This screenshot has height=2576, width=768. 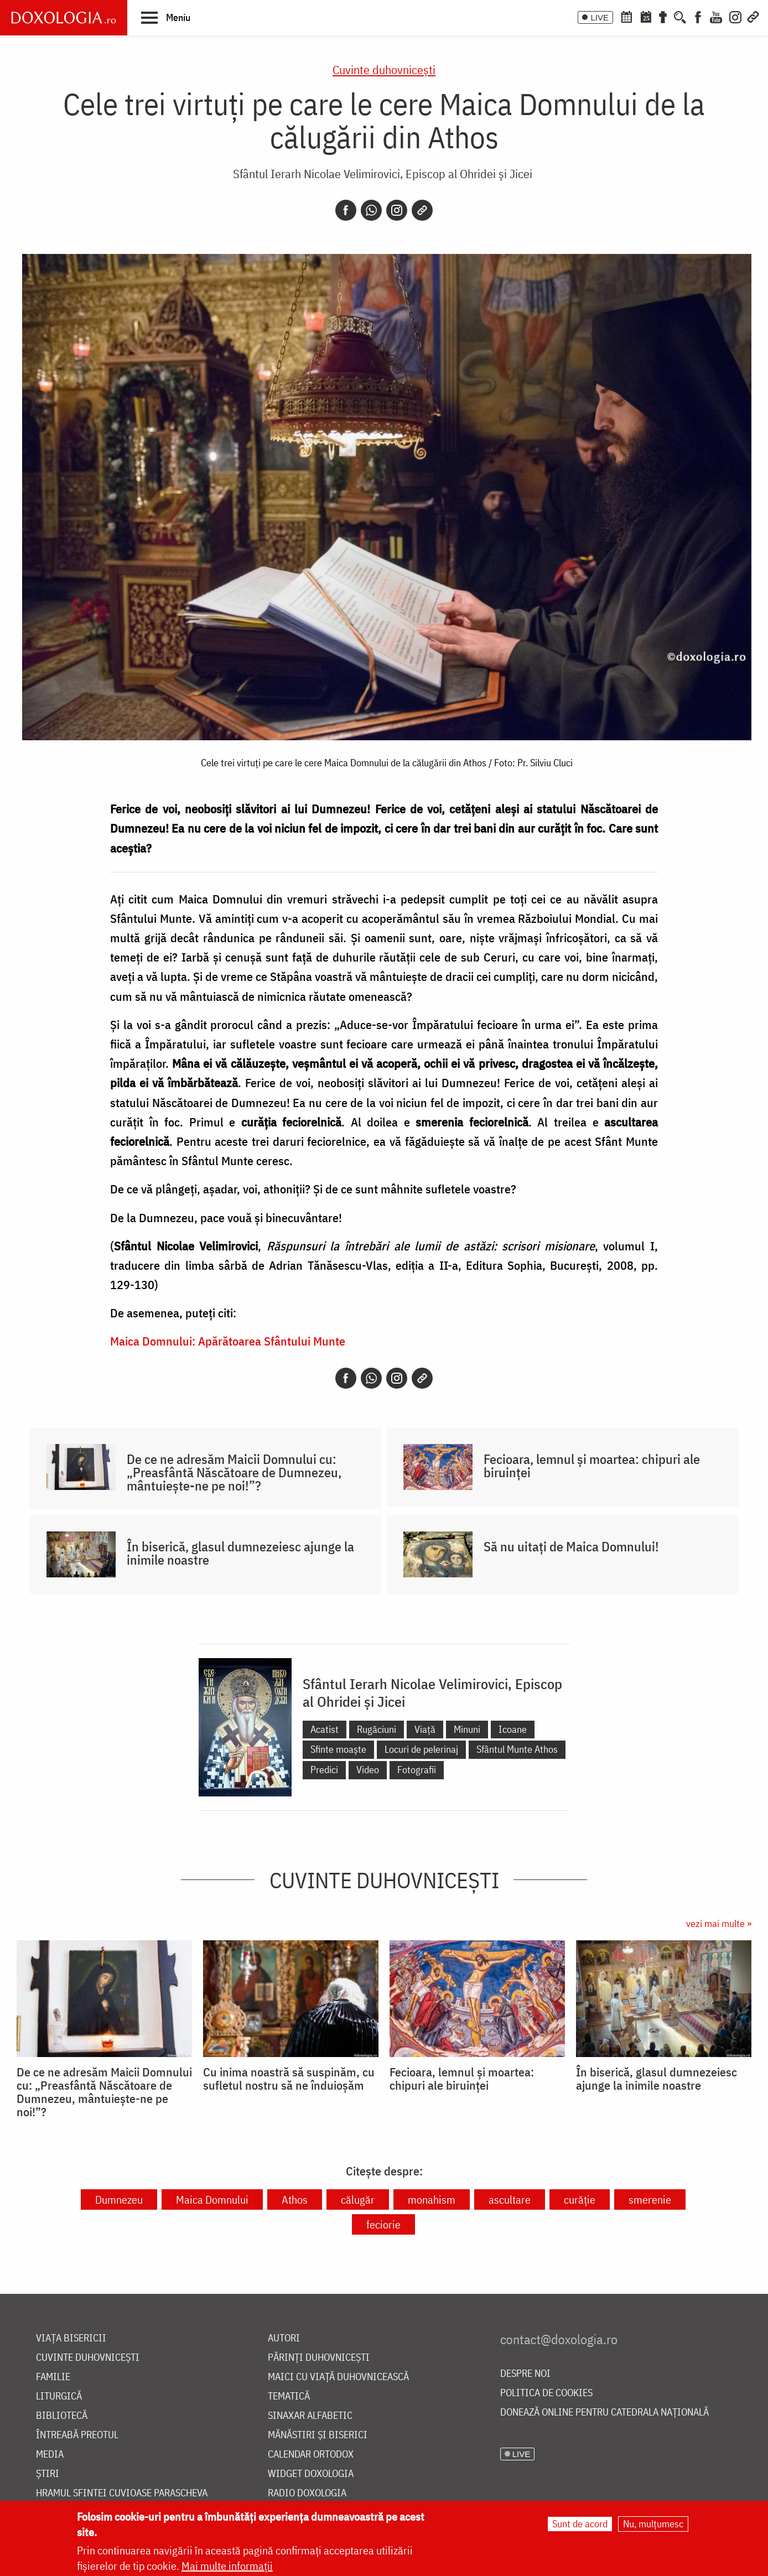 What do you see at coordinates (431, 2199) in the screenshot?
I see `monahism` at bounding box center [431, 2199].